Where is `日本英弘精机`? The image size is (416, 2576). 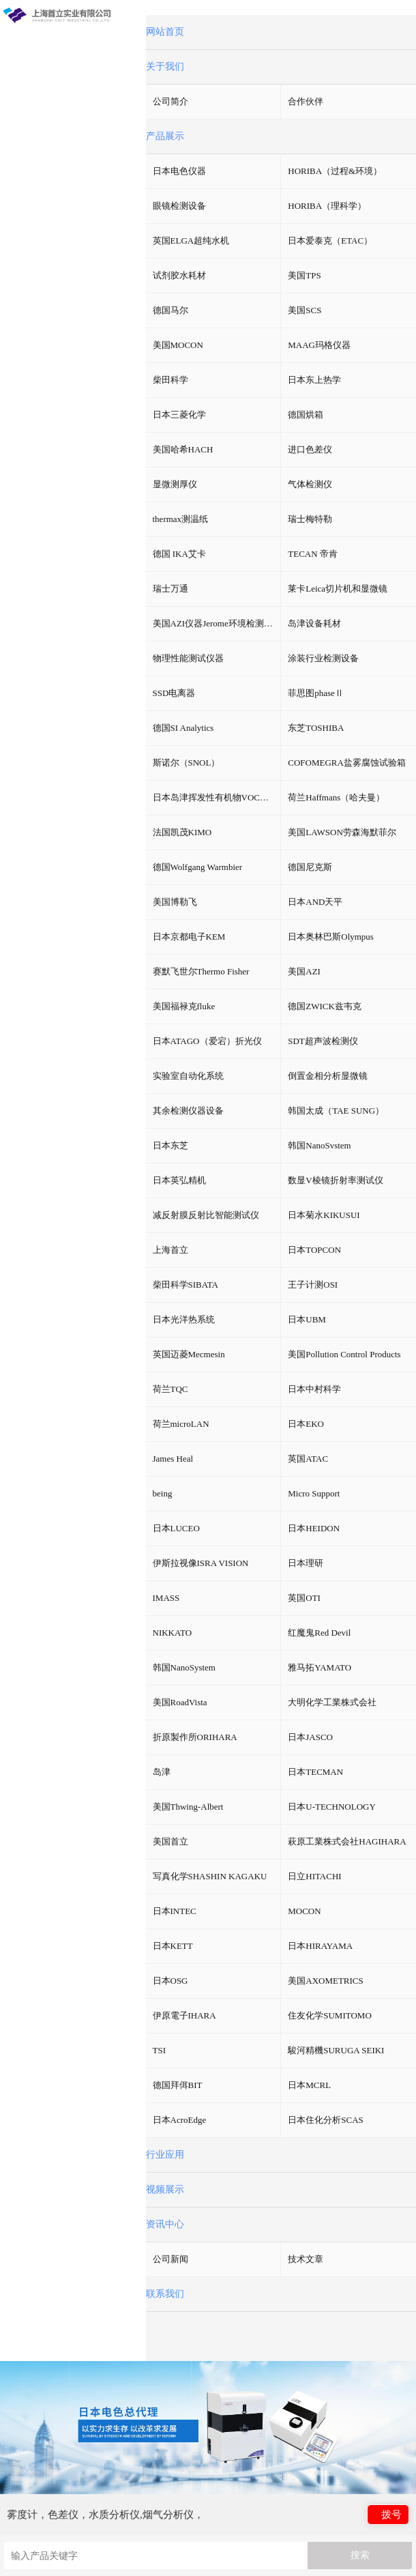 日本英弘精机 is located at coordinates (179, 1180).